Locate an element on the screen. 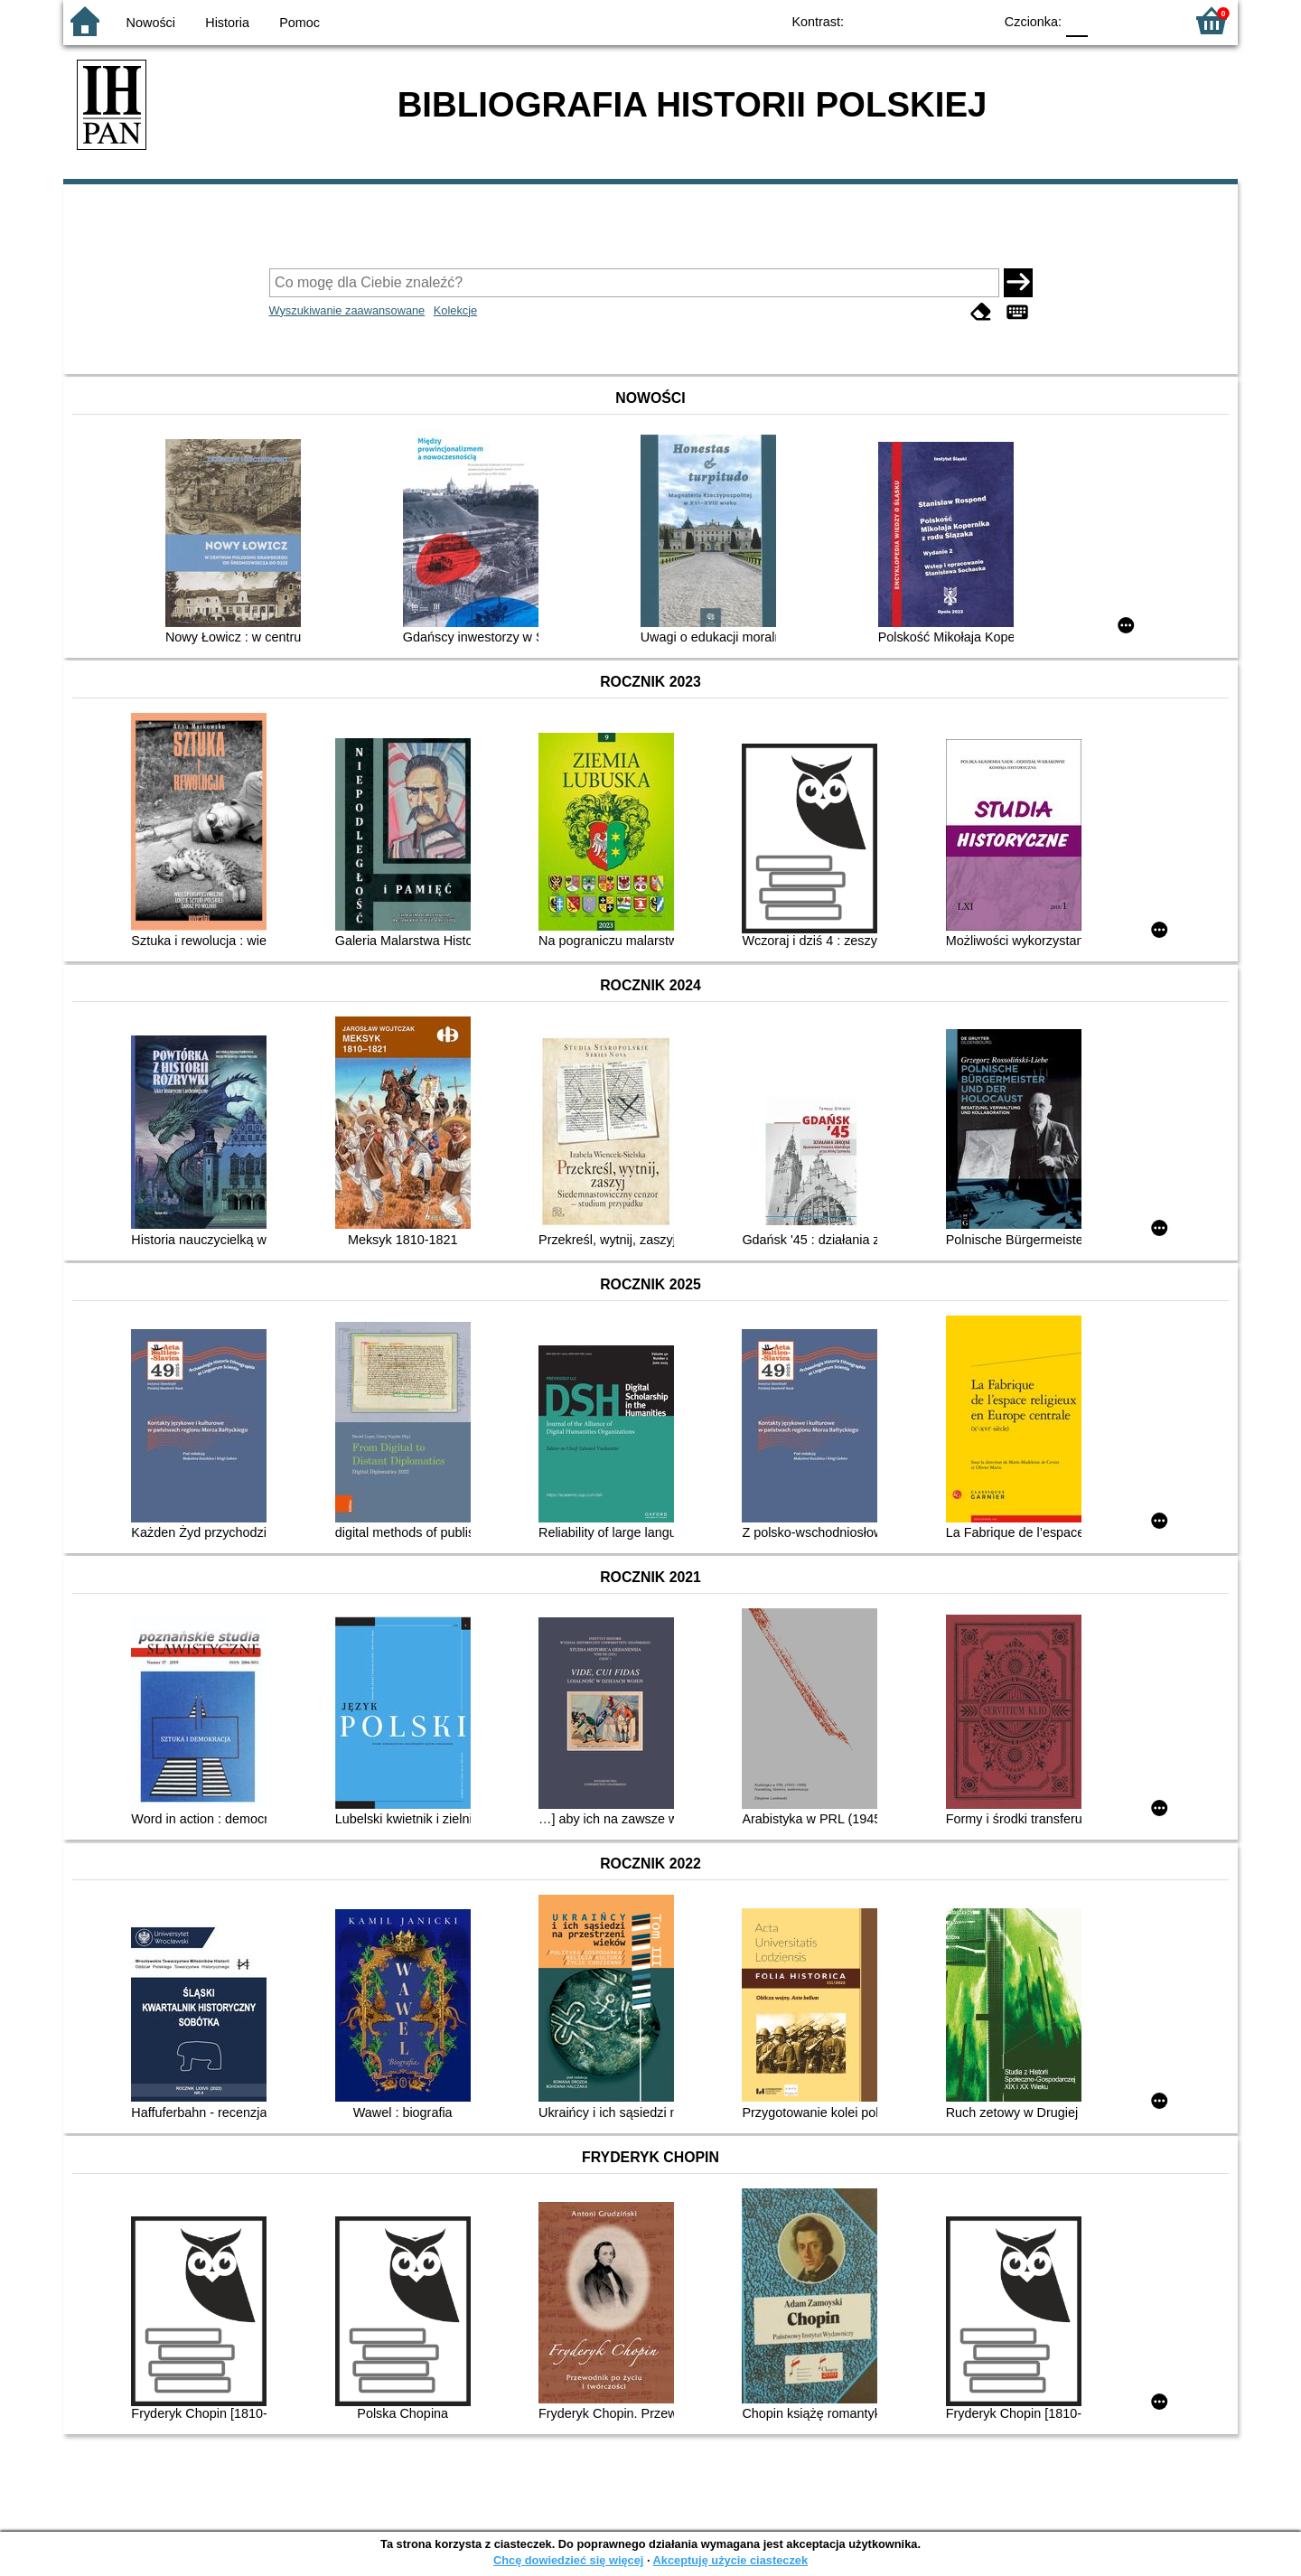 The image size is (1301, 2576). BY is located at coordinates (973, 20).